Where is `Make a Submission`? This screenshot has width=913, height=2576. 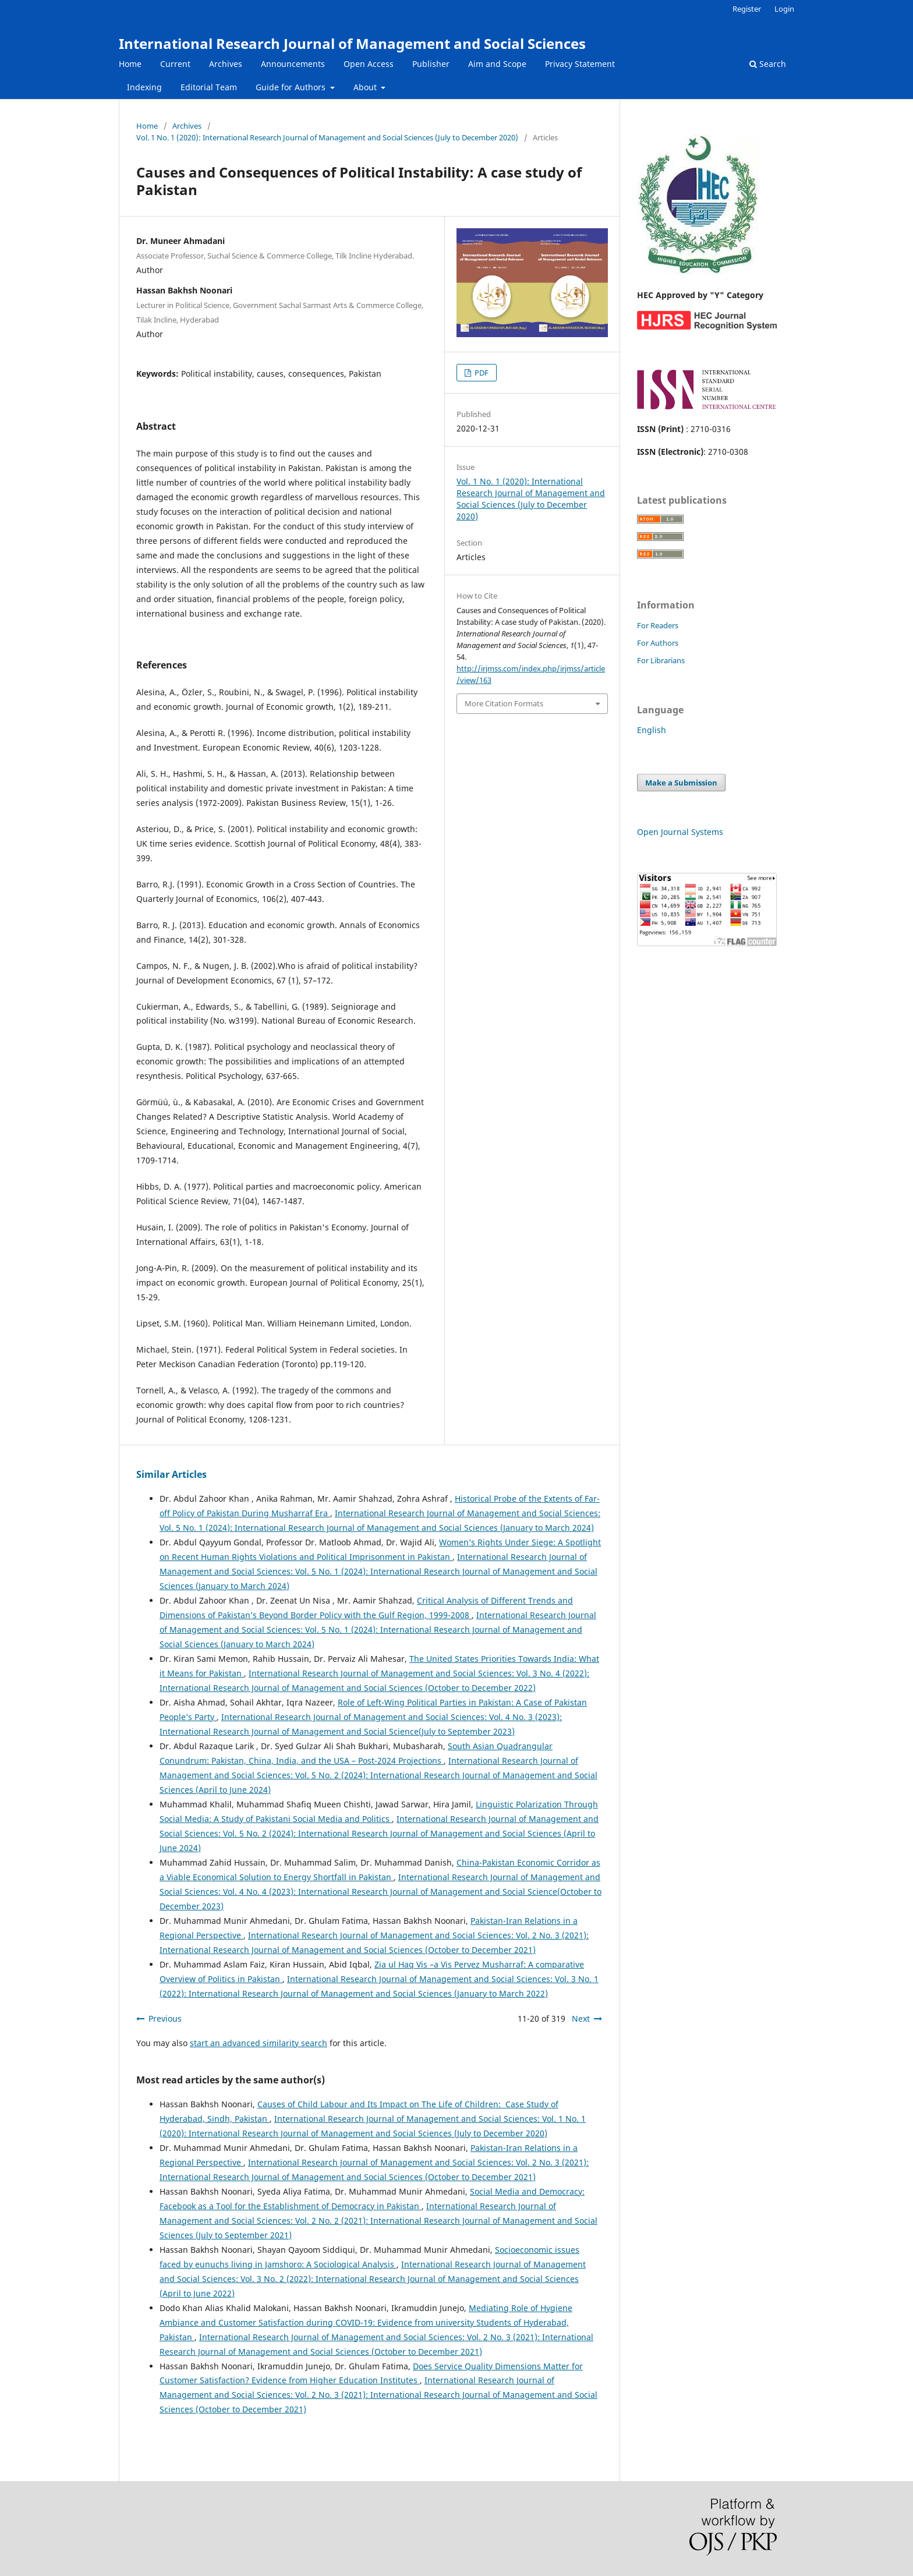
Make a Submission is located at coordinates (681, 782).